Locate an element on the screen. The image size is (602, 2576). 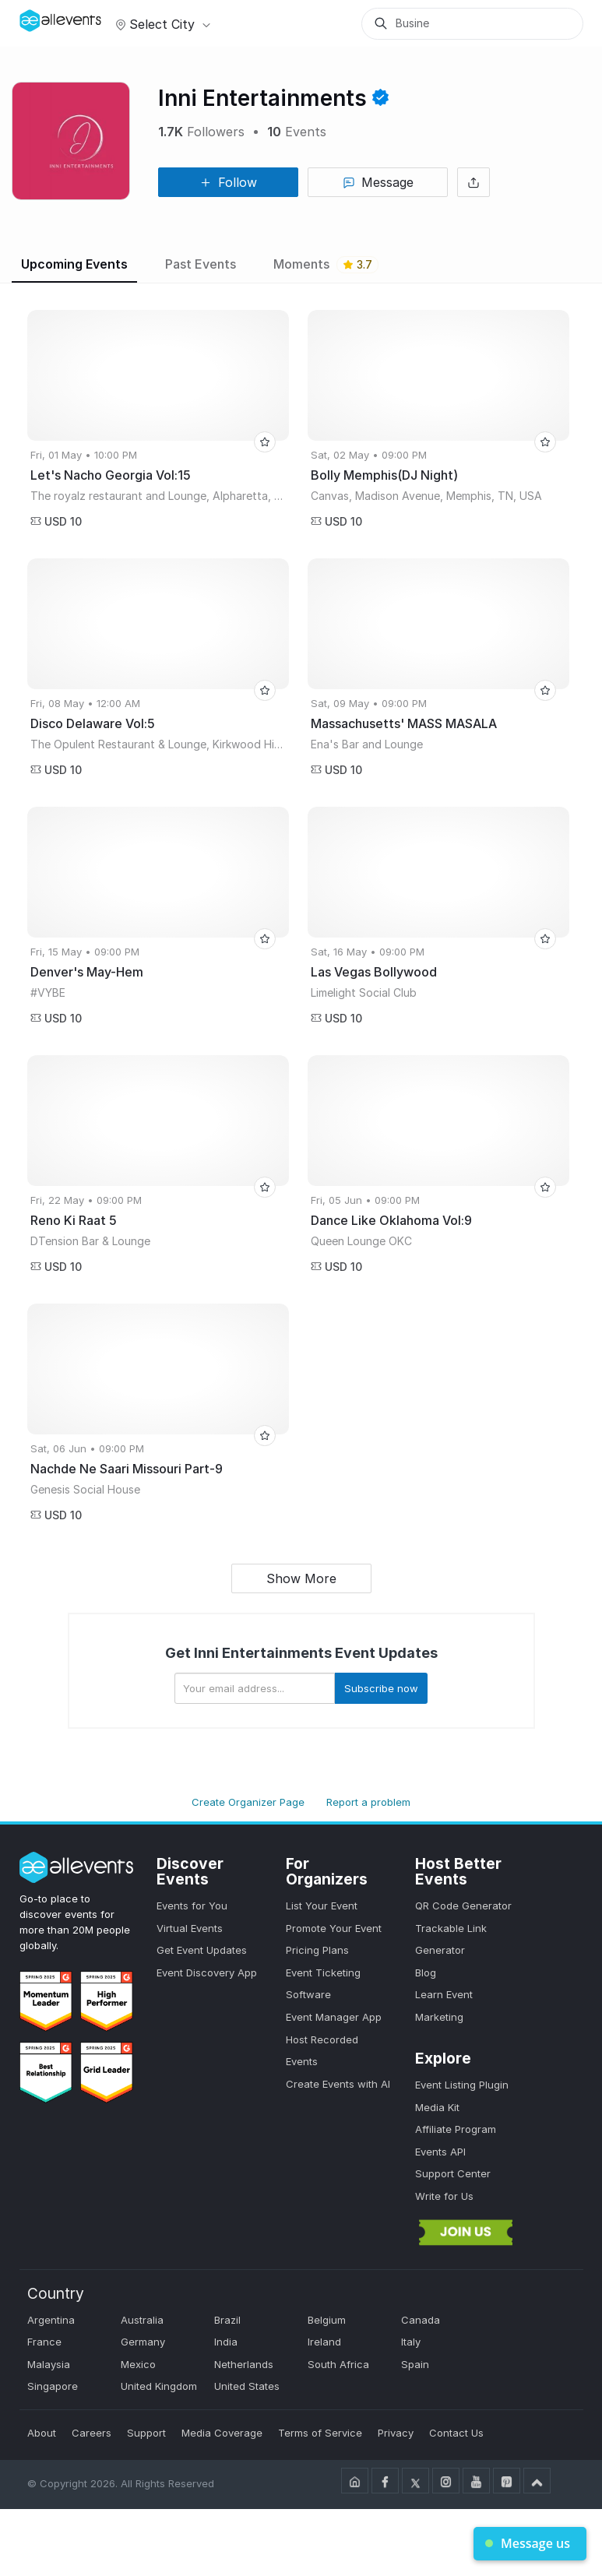
Privacy is located at coordinates (396, 2432).